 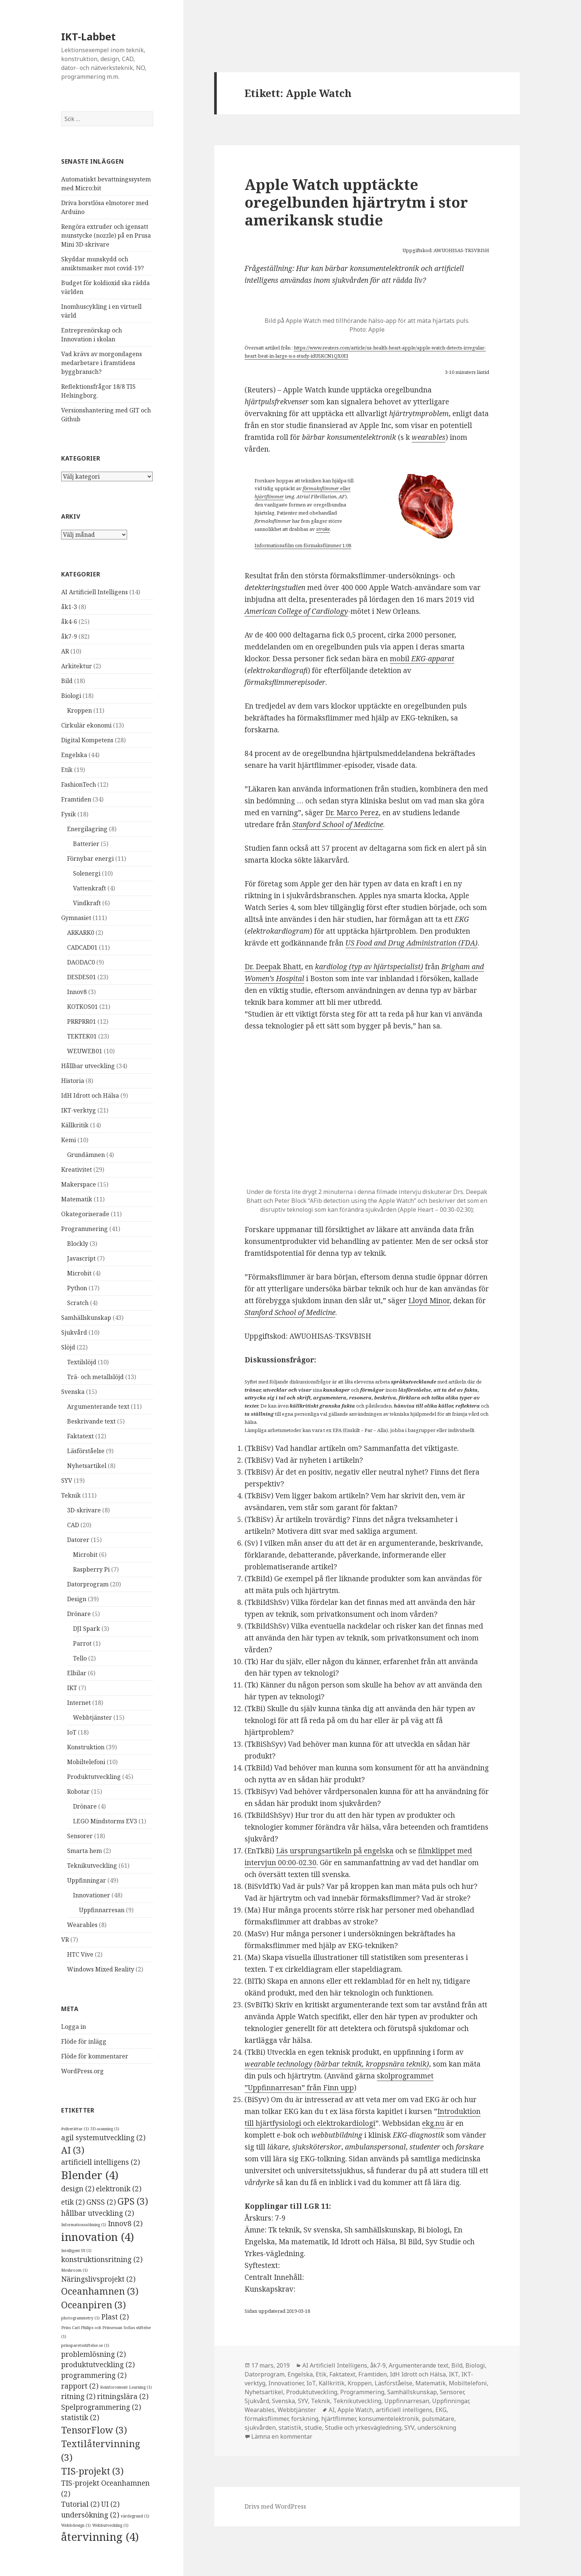 What do you see at coordinates (76, 666) in the screenshot?
I see `Arkitektur` at bounding box center [76, 666].